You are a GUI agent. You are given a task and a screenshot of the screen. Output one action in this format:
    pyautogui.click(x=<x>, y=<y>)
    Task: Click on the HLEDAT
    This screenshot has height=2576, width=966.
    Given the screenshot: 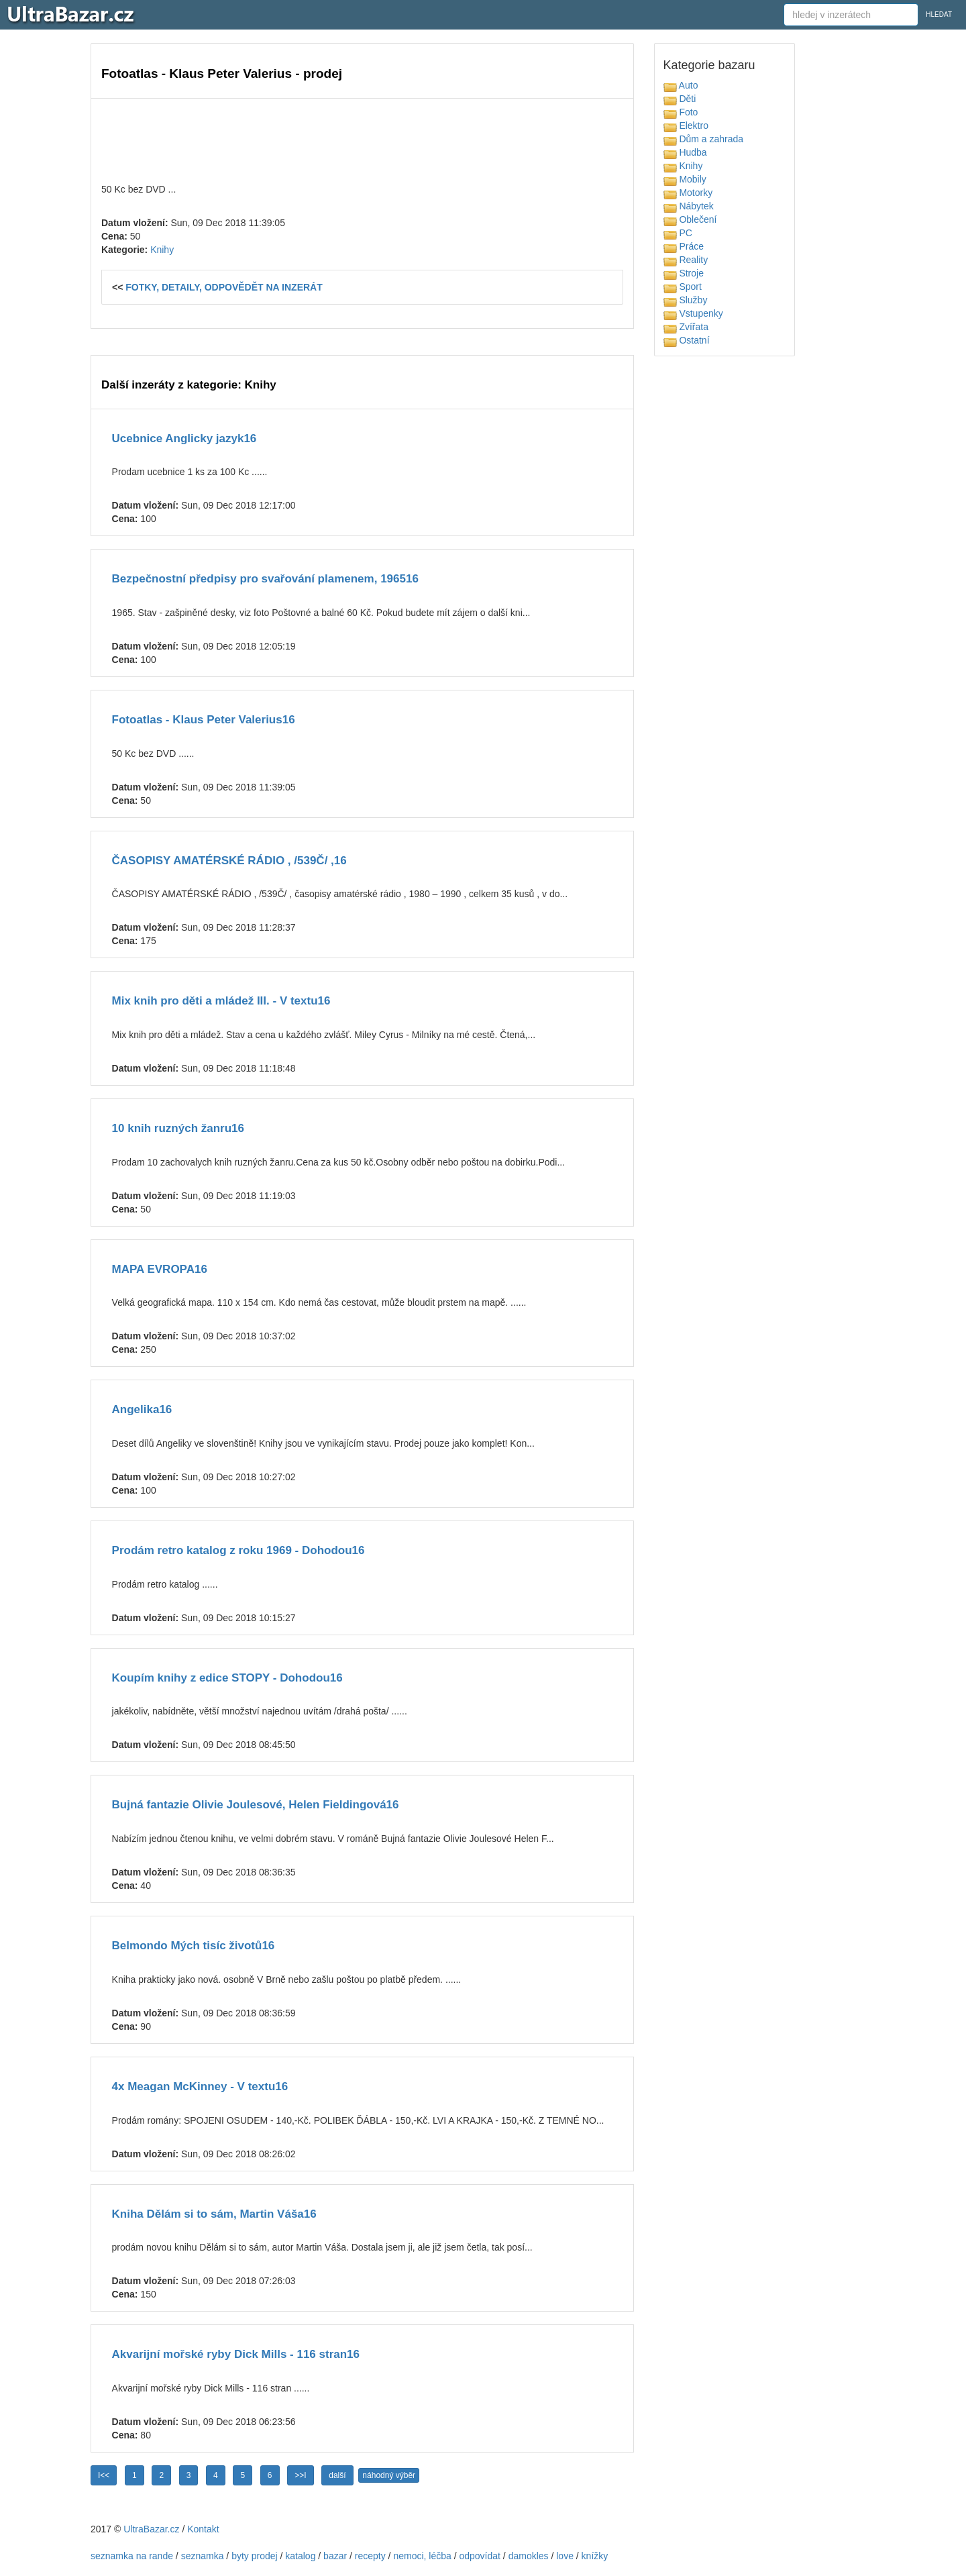 What is the action you would take?
    pyautogui.click(x=939, y=14)
    